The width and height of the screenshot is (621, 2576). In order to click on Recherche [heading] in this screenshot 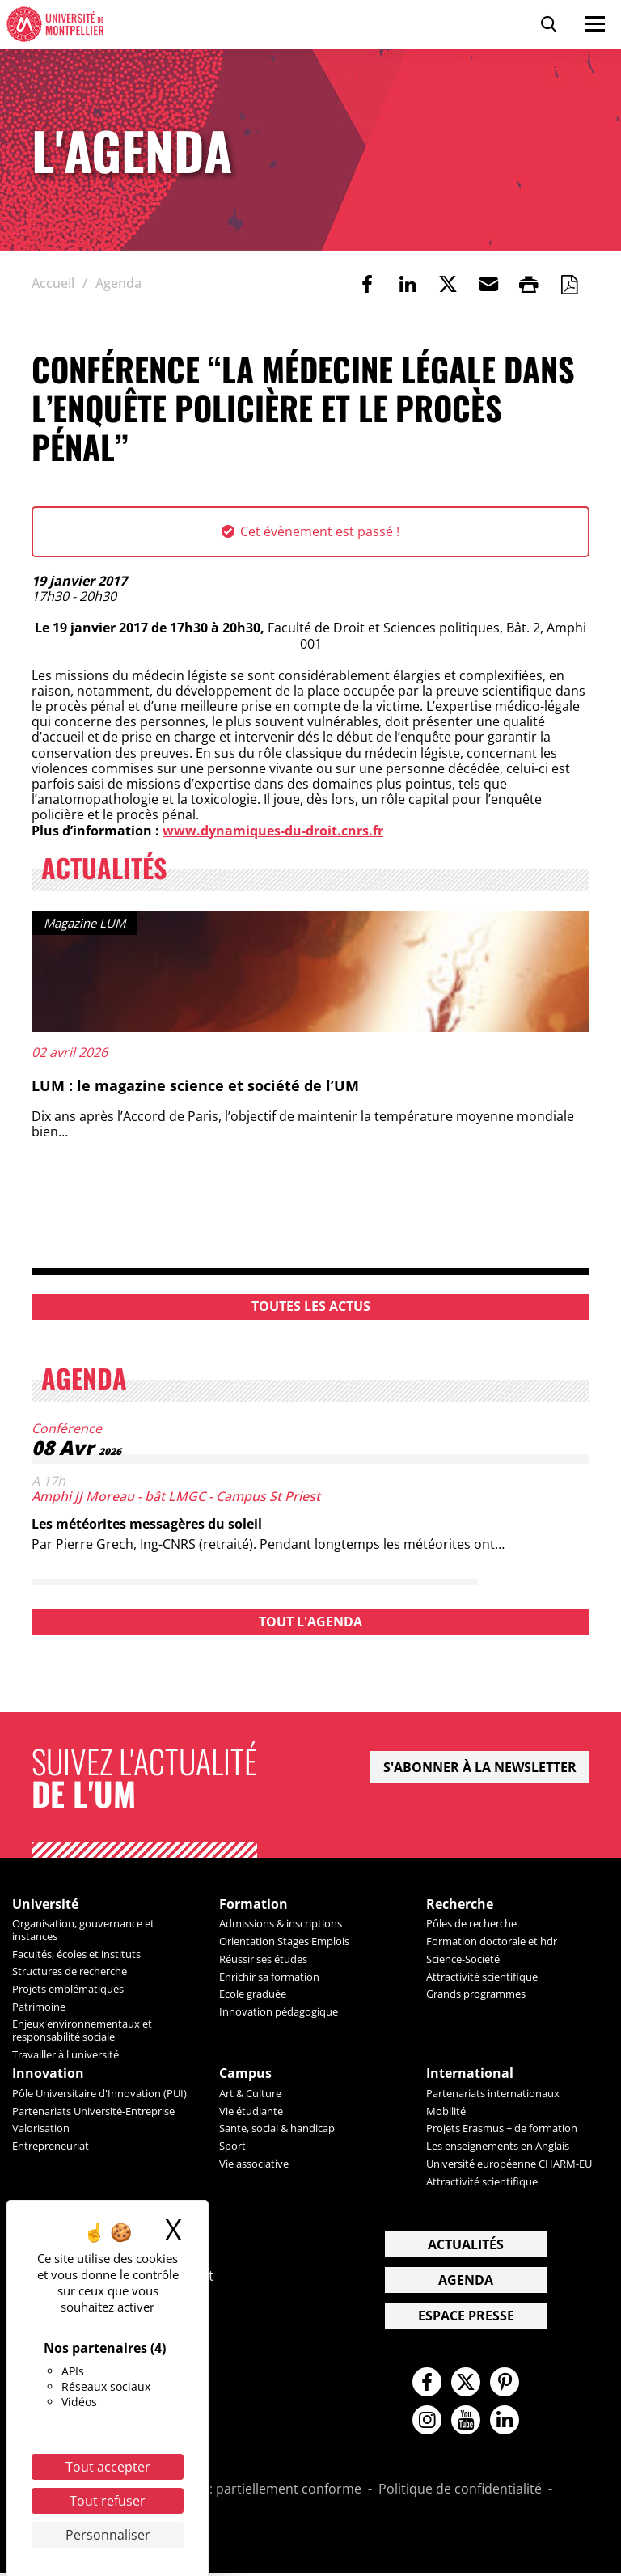, I will do `click(459, 1904)`.